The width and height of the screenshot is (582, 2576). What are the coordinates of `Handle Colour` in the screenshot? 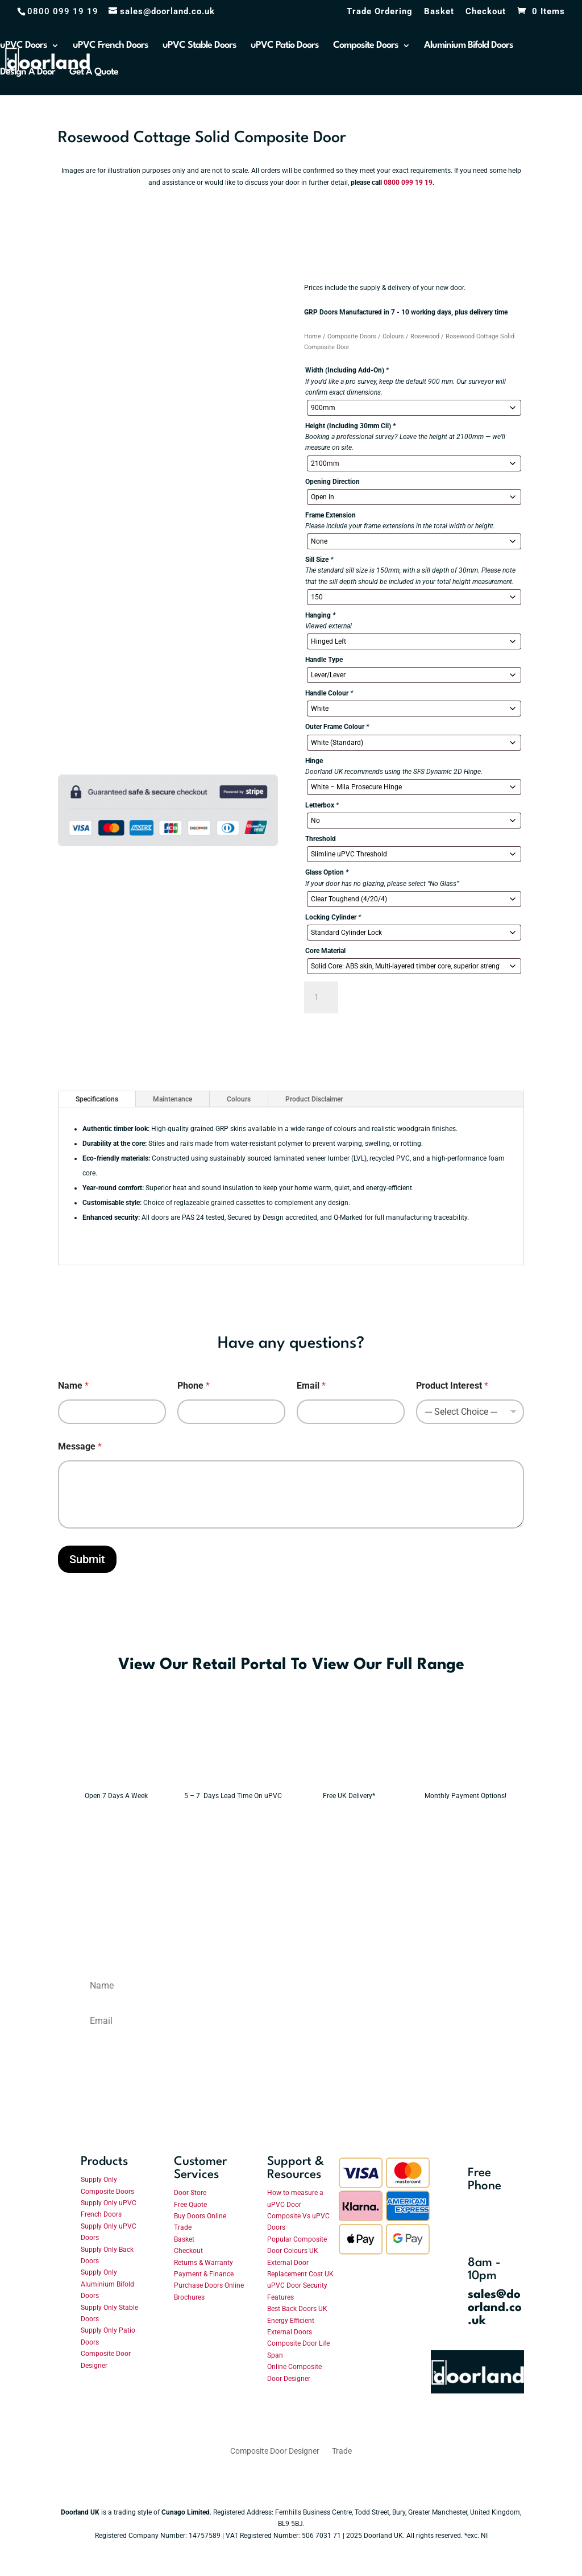 It's located at (329, 693).